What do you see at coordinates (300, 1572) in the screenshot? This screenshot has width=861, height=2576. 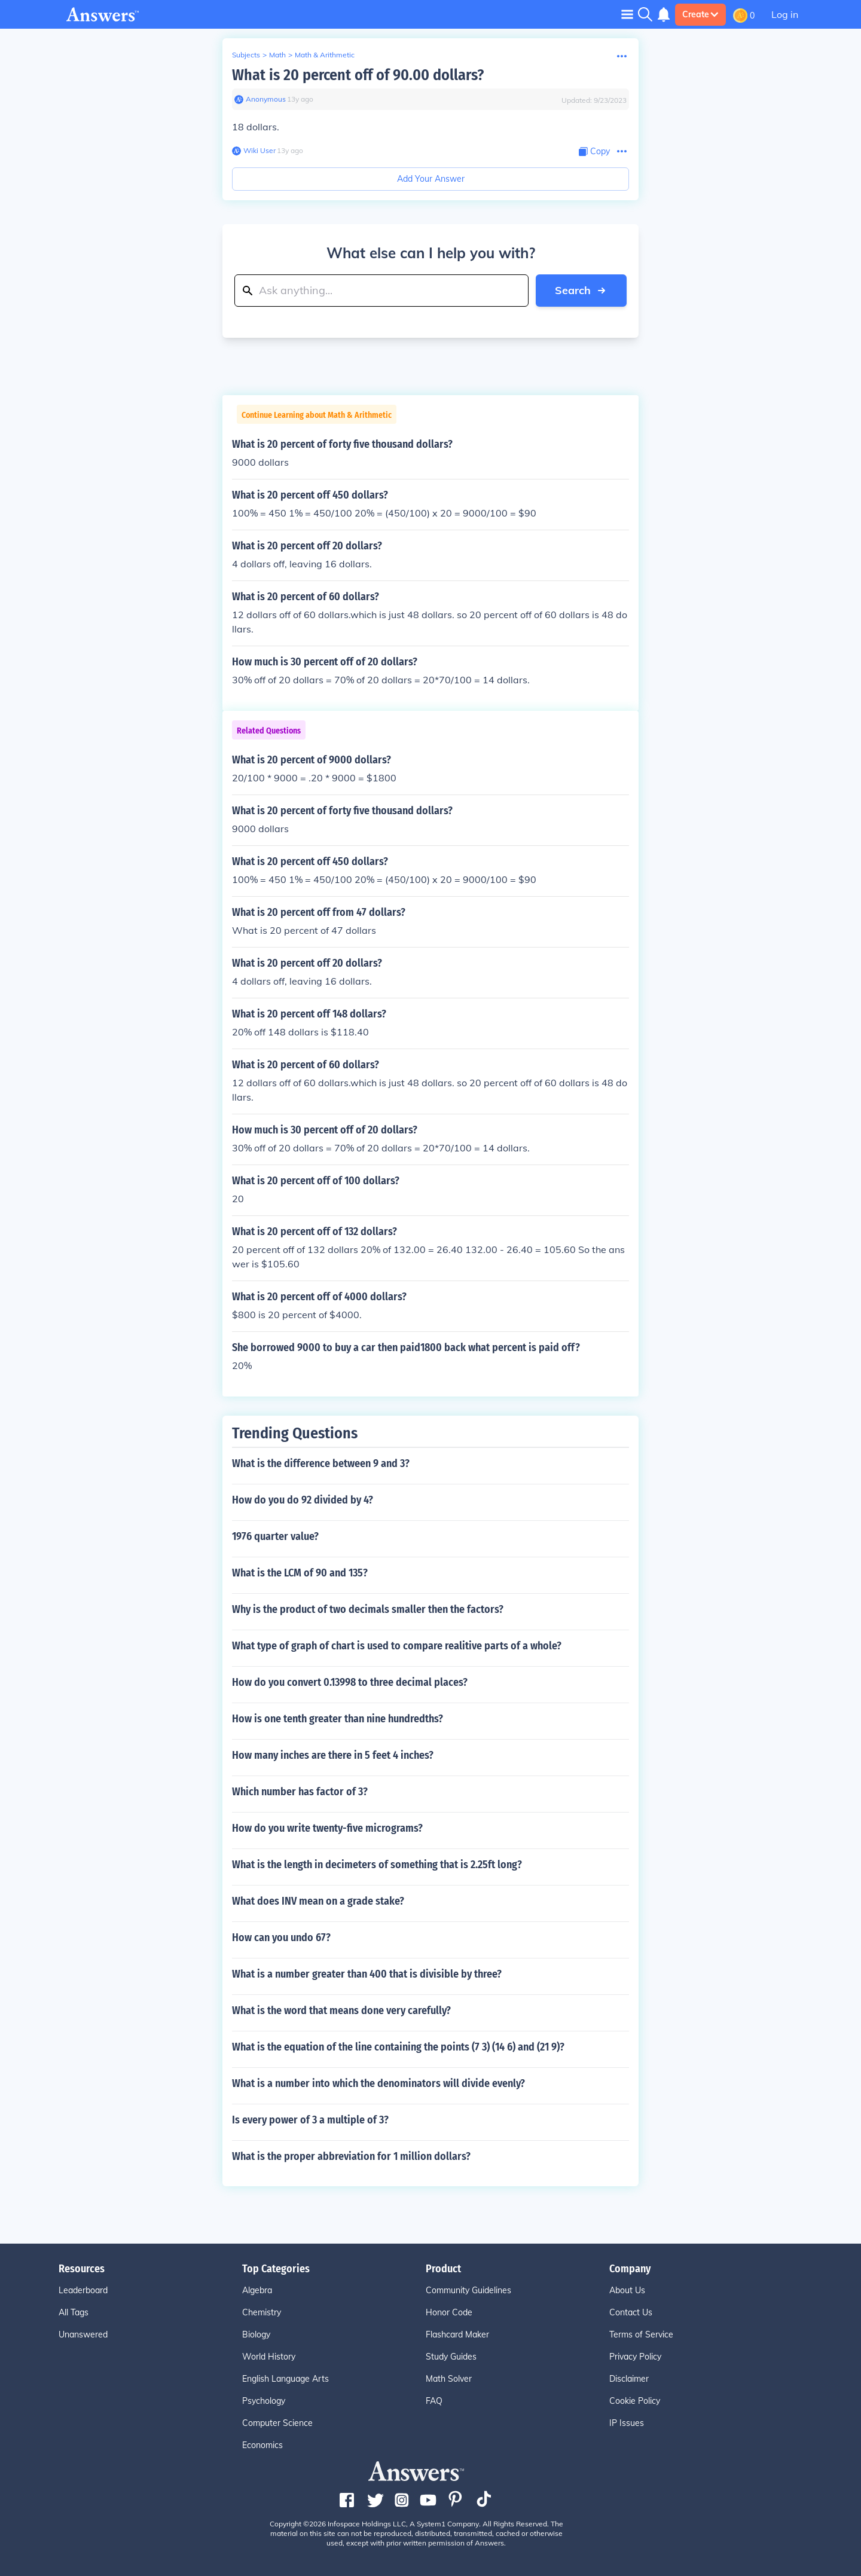 I see `What is the LCM of 90 and 135?` at bounding box center [300, 1572].